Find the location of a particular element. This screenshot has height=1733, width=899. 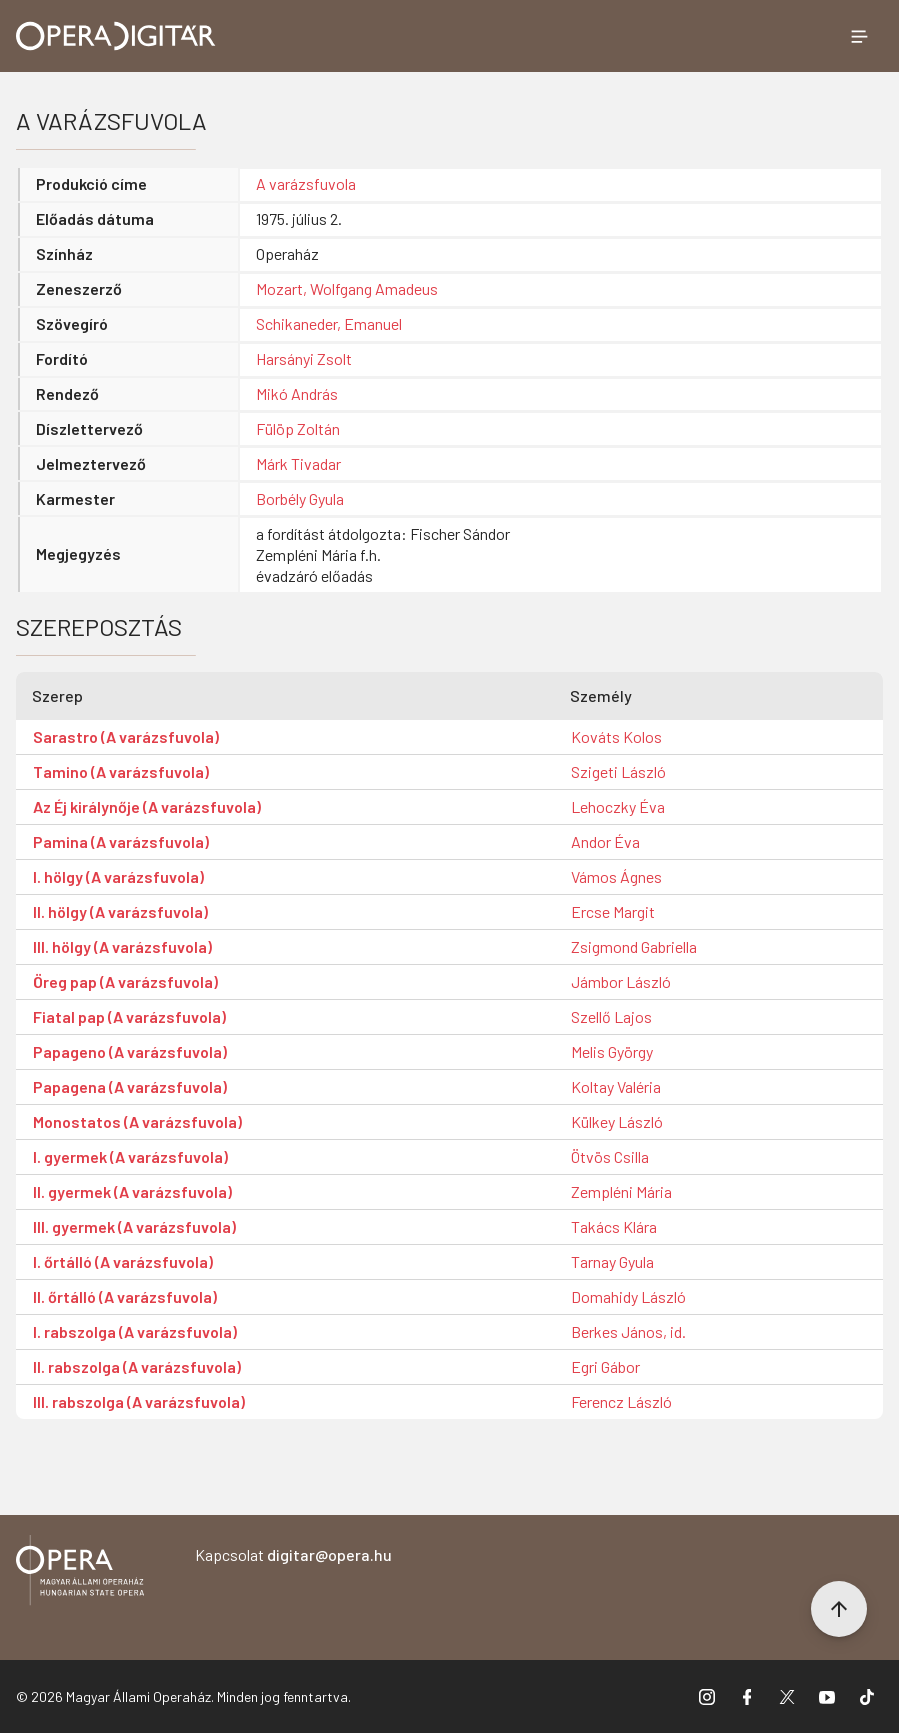

[Menü megnyitása] is located at coordinates (859, 36).